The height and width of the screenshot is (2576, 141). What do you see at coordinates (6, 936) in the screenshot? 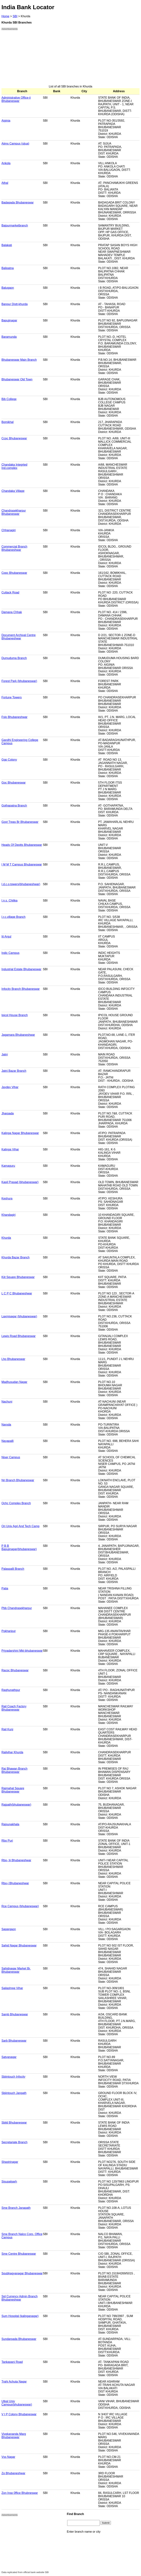
I see `Iit Argul` at bounding box center [6, 936].